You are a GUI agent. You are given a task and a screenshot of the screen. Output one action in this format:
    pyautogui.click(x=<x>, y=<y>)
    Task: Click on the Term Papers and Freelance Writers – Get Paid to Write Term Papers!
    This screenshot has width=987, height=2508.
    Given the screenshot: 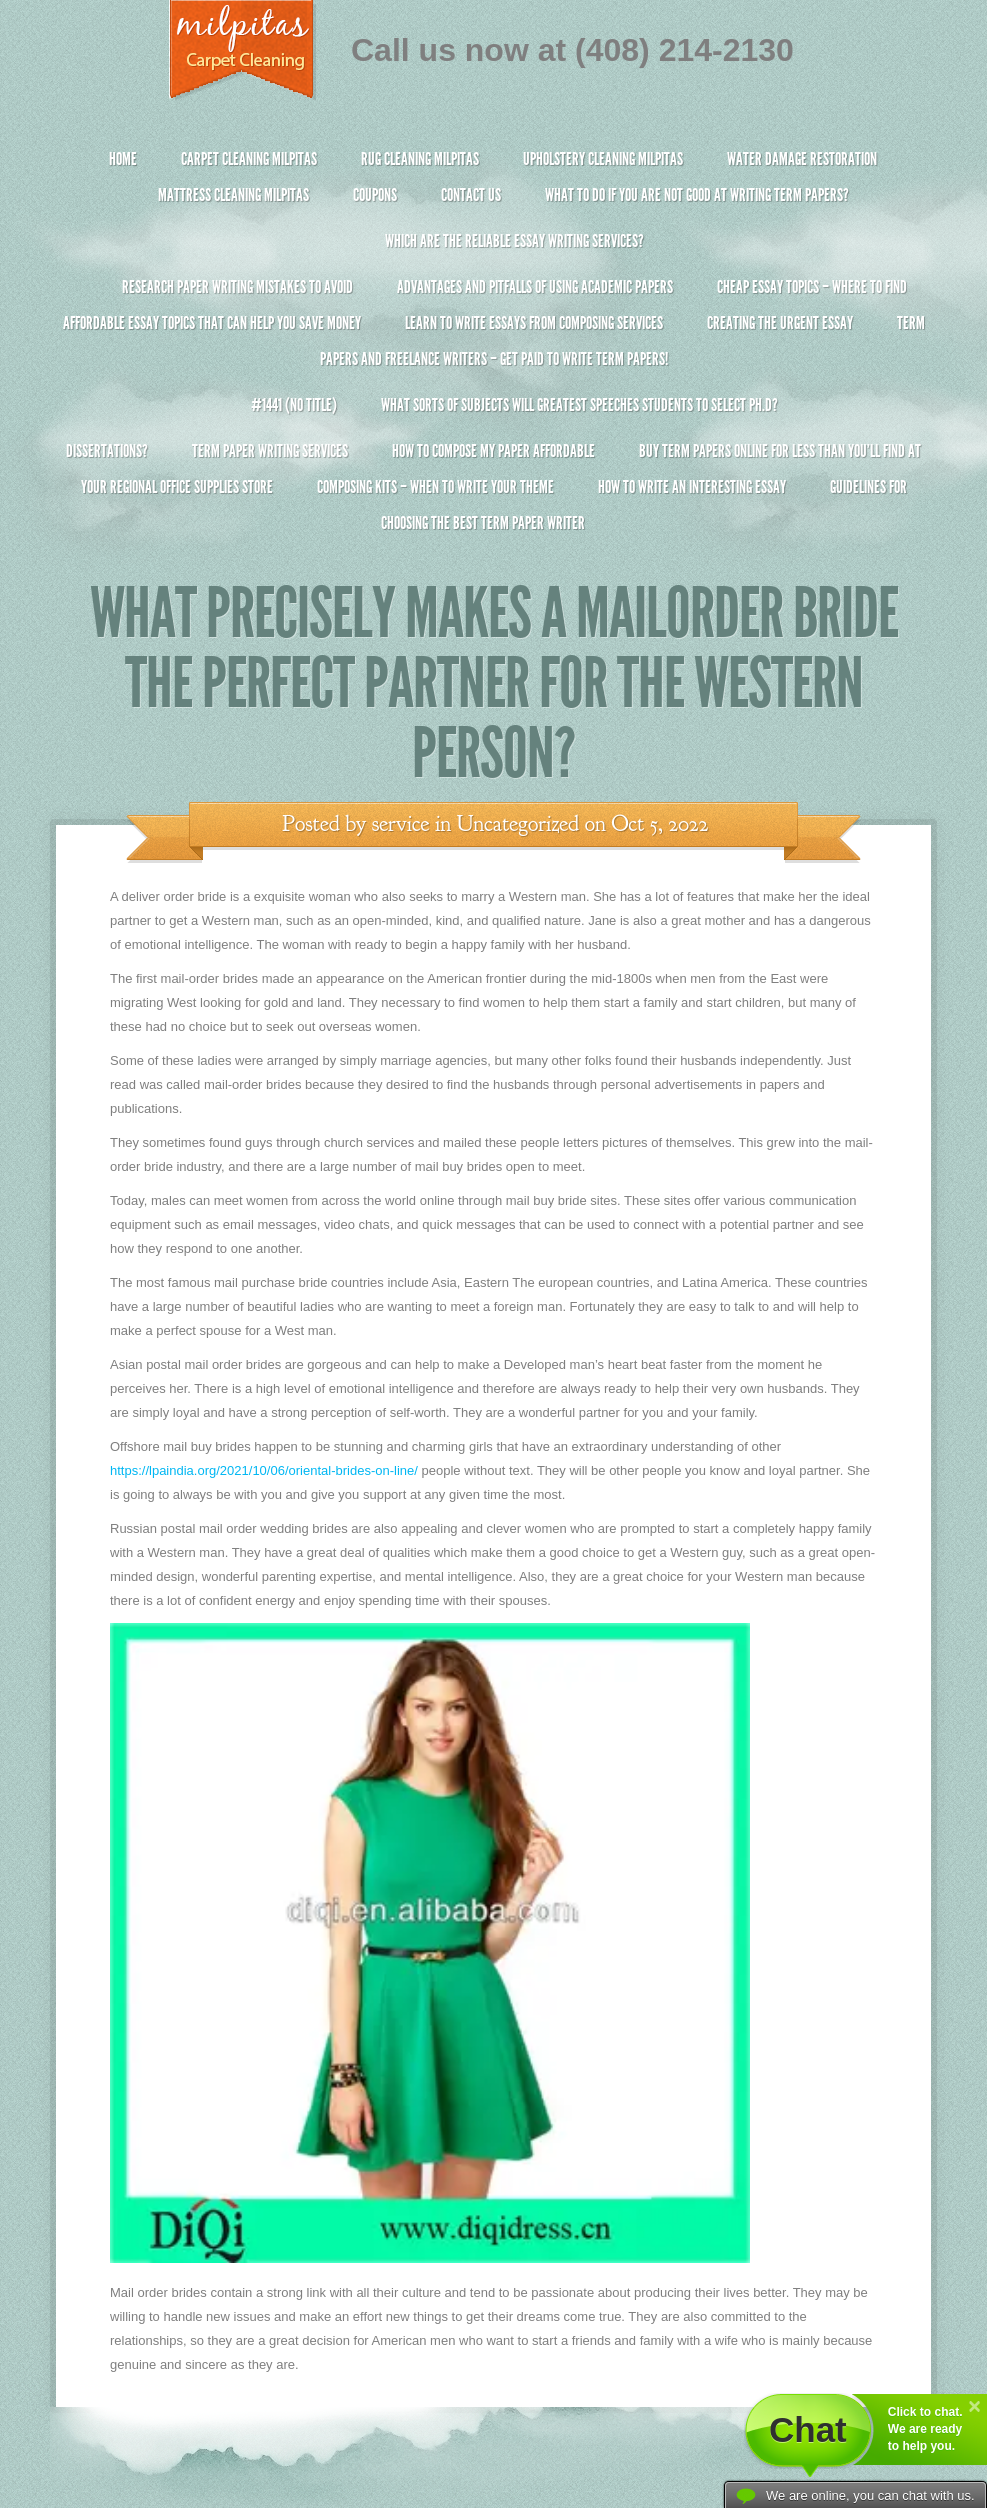 What is the action you would take?
    pyautogui.click(x=493, y=349)
    